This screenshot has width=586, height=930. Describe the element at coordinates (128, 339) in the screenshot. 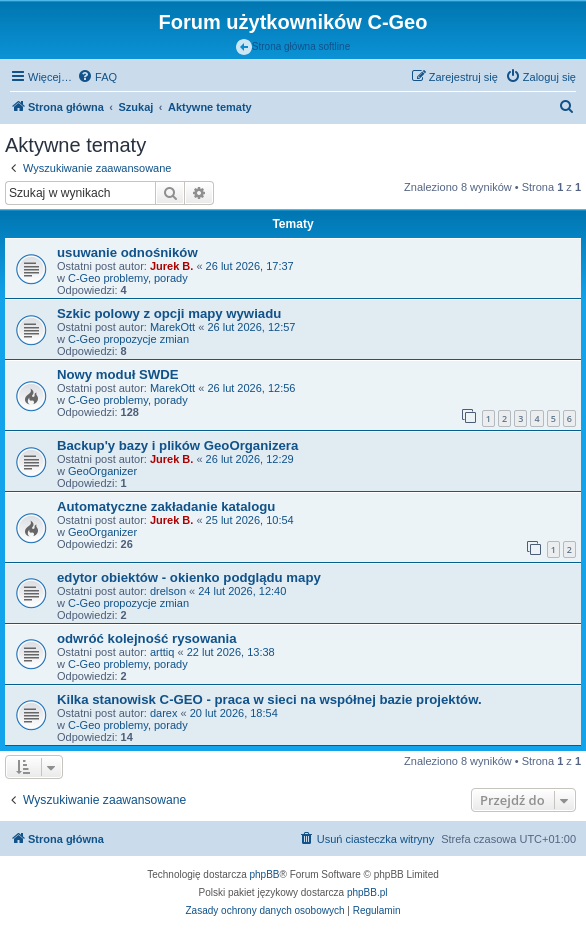

I see `C-Geo propozycje zmian` at that location.